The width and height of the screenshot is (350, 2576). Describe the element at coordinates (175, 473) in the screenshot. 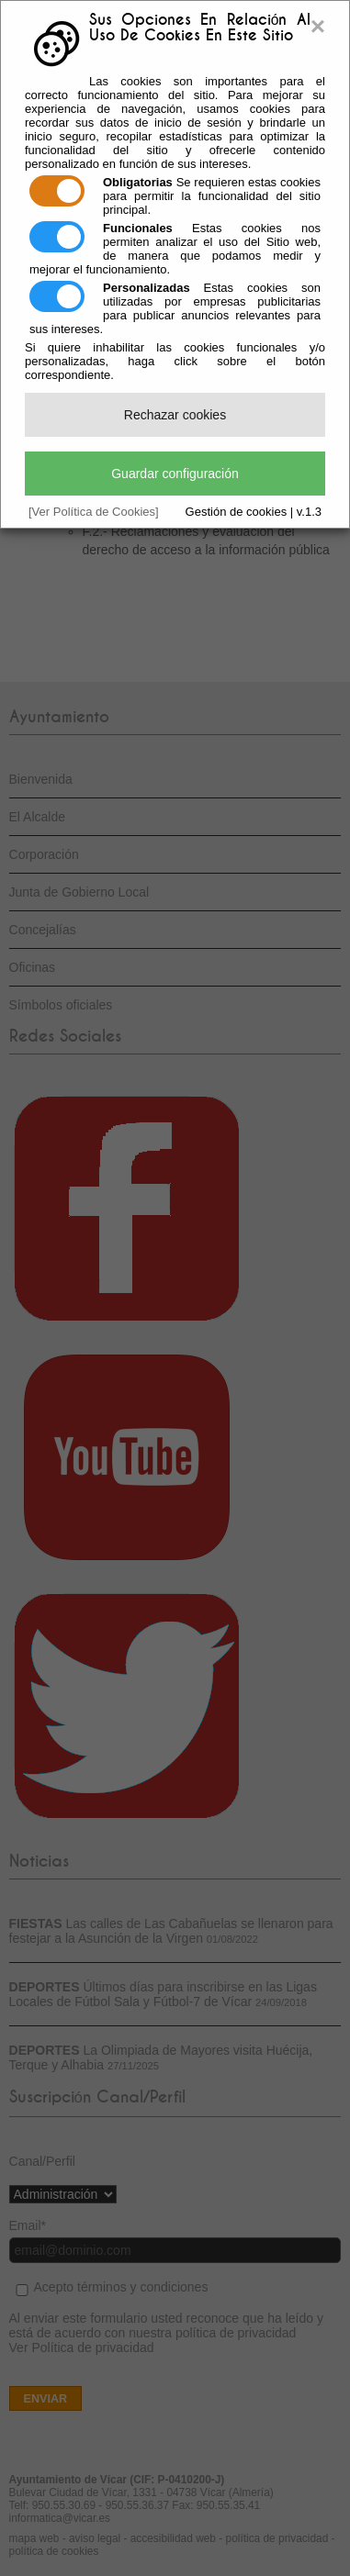

I see `Guardar configuración` at that location.